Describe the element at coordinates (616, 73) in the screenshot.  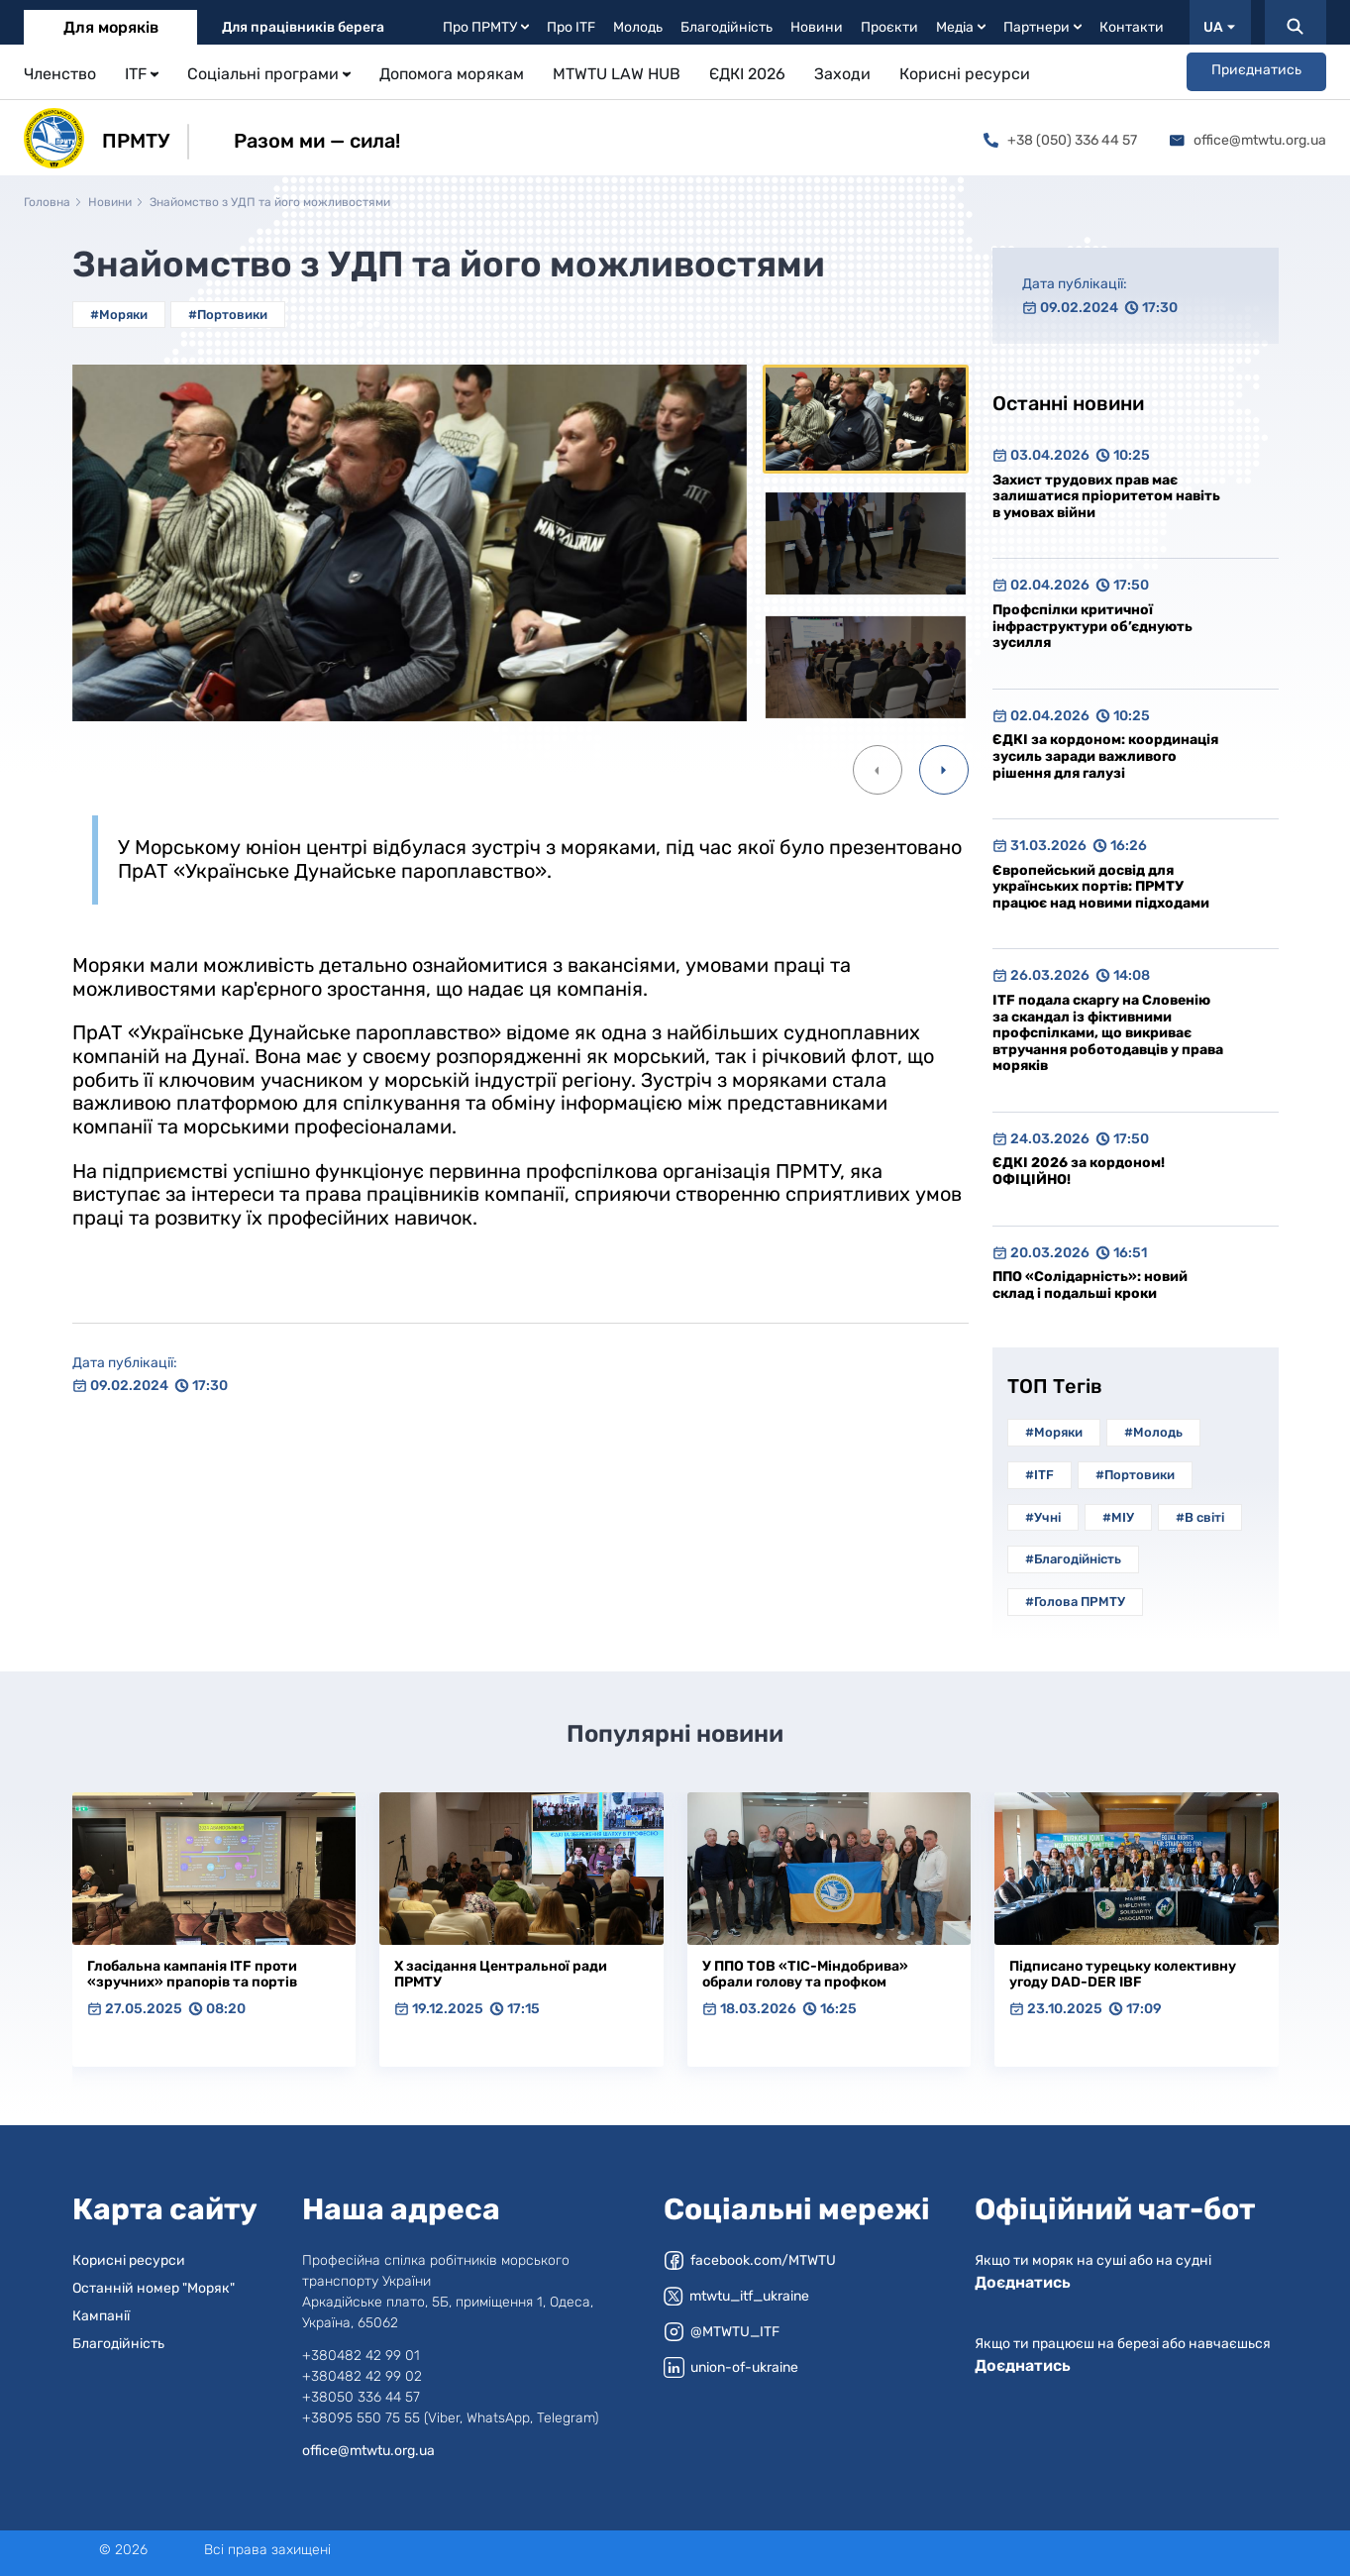
I see `MTWTU LAW HUB` at that location.